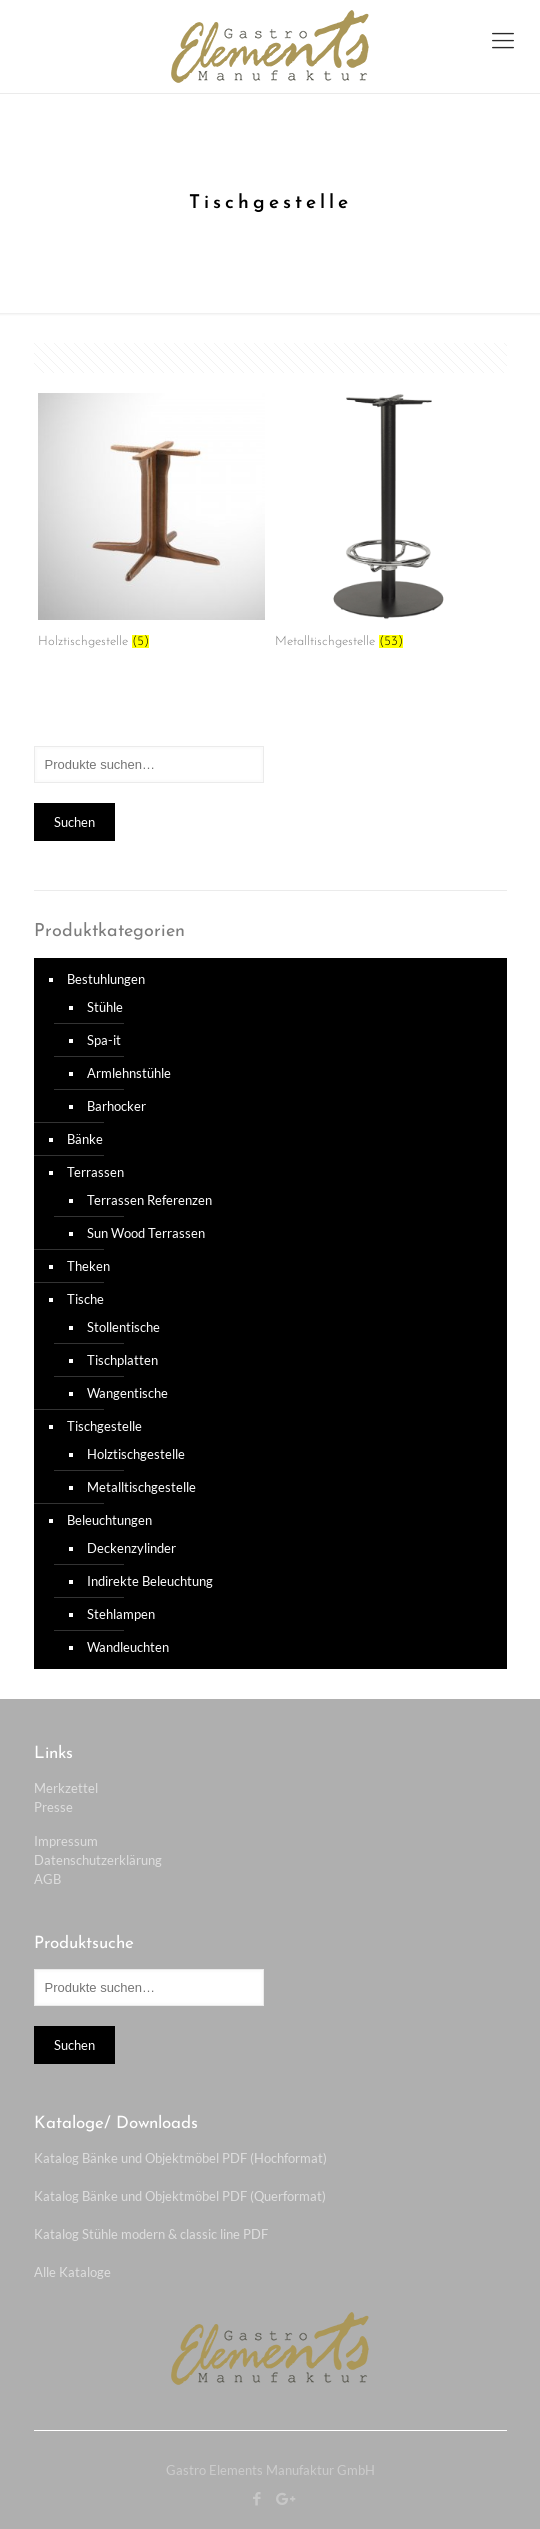 This screenshot has width=540, height=2529. I want to click on Terrassen, so click(95, 1172).